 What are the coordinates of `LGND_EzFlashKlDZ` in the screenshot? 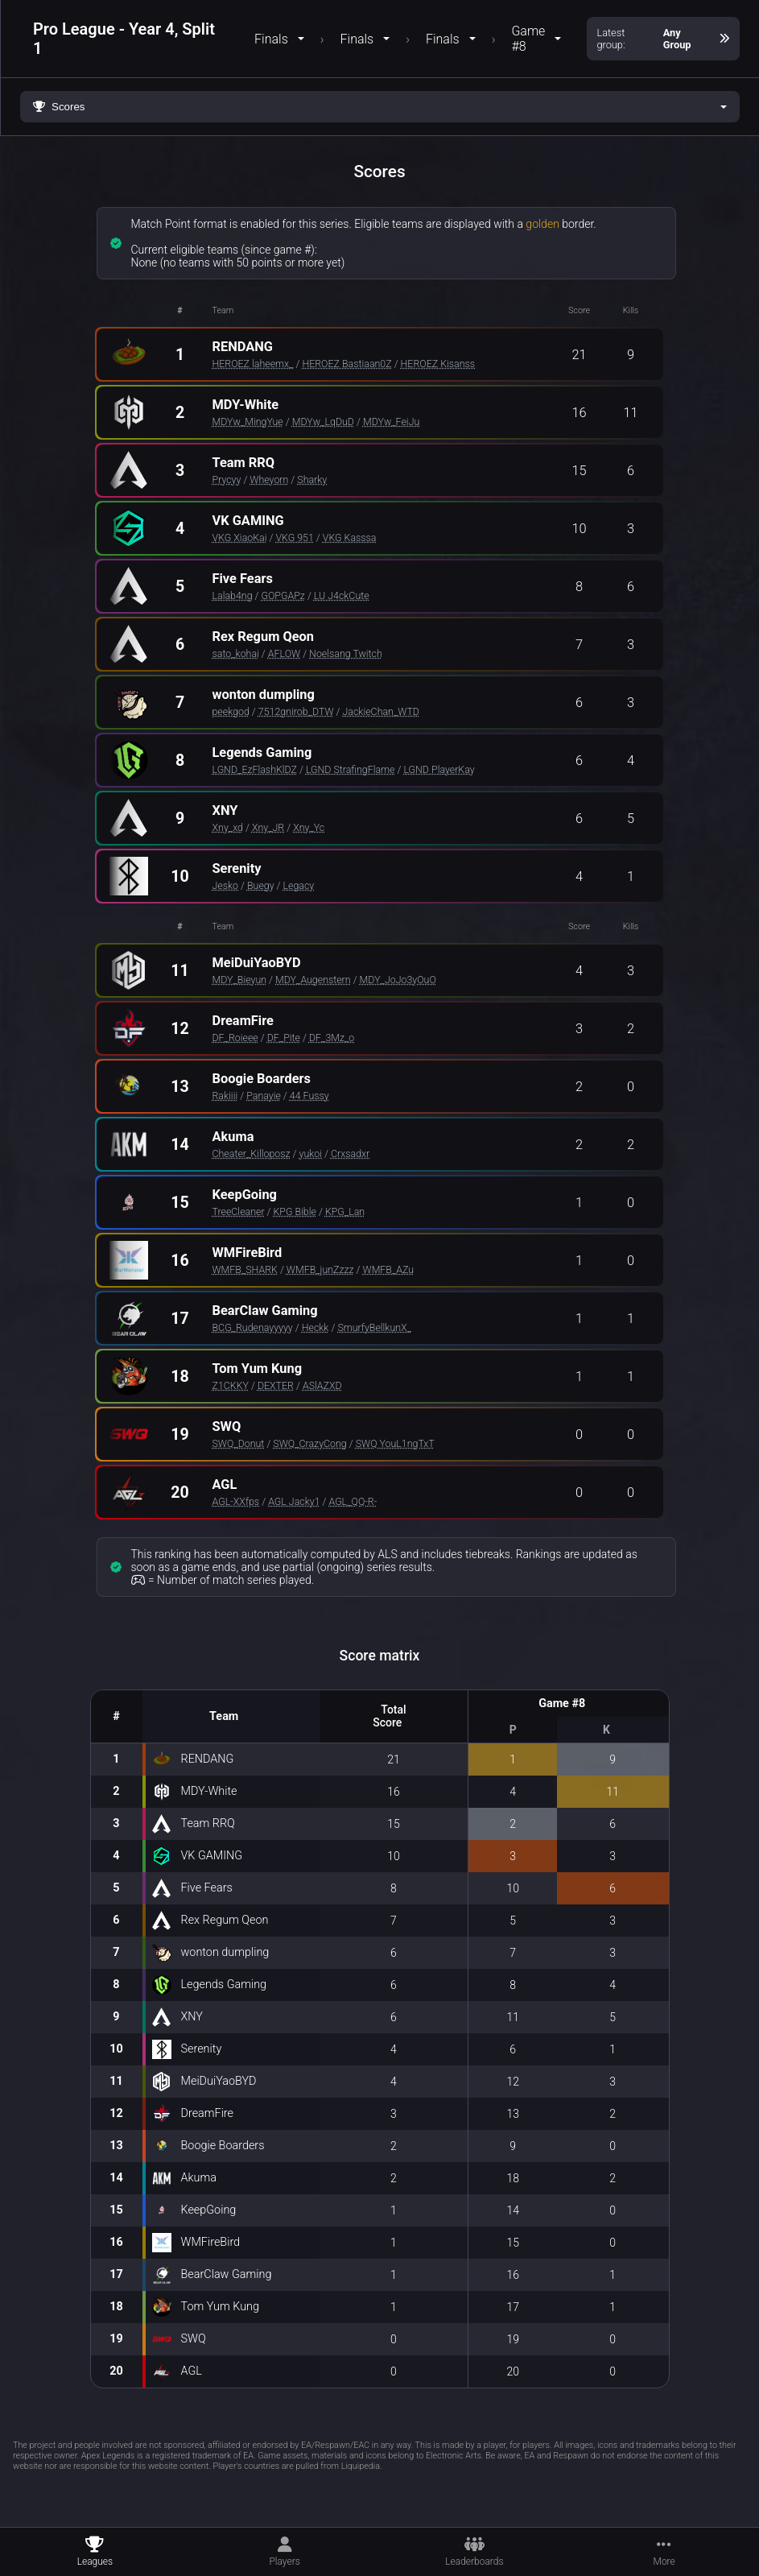 It's located at (254, 769).